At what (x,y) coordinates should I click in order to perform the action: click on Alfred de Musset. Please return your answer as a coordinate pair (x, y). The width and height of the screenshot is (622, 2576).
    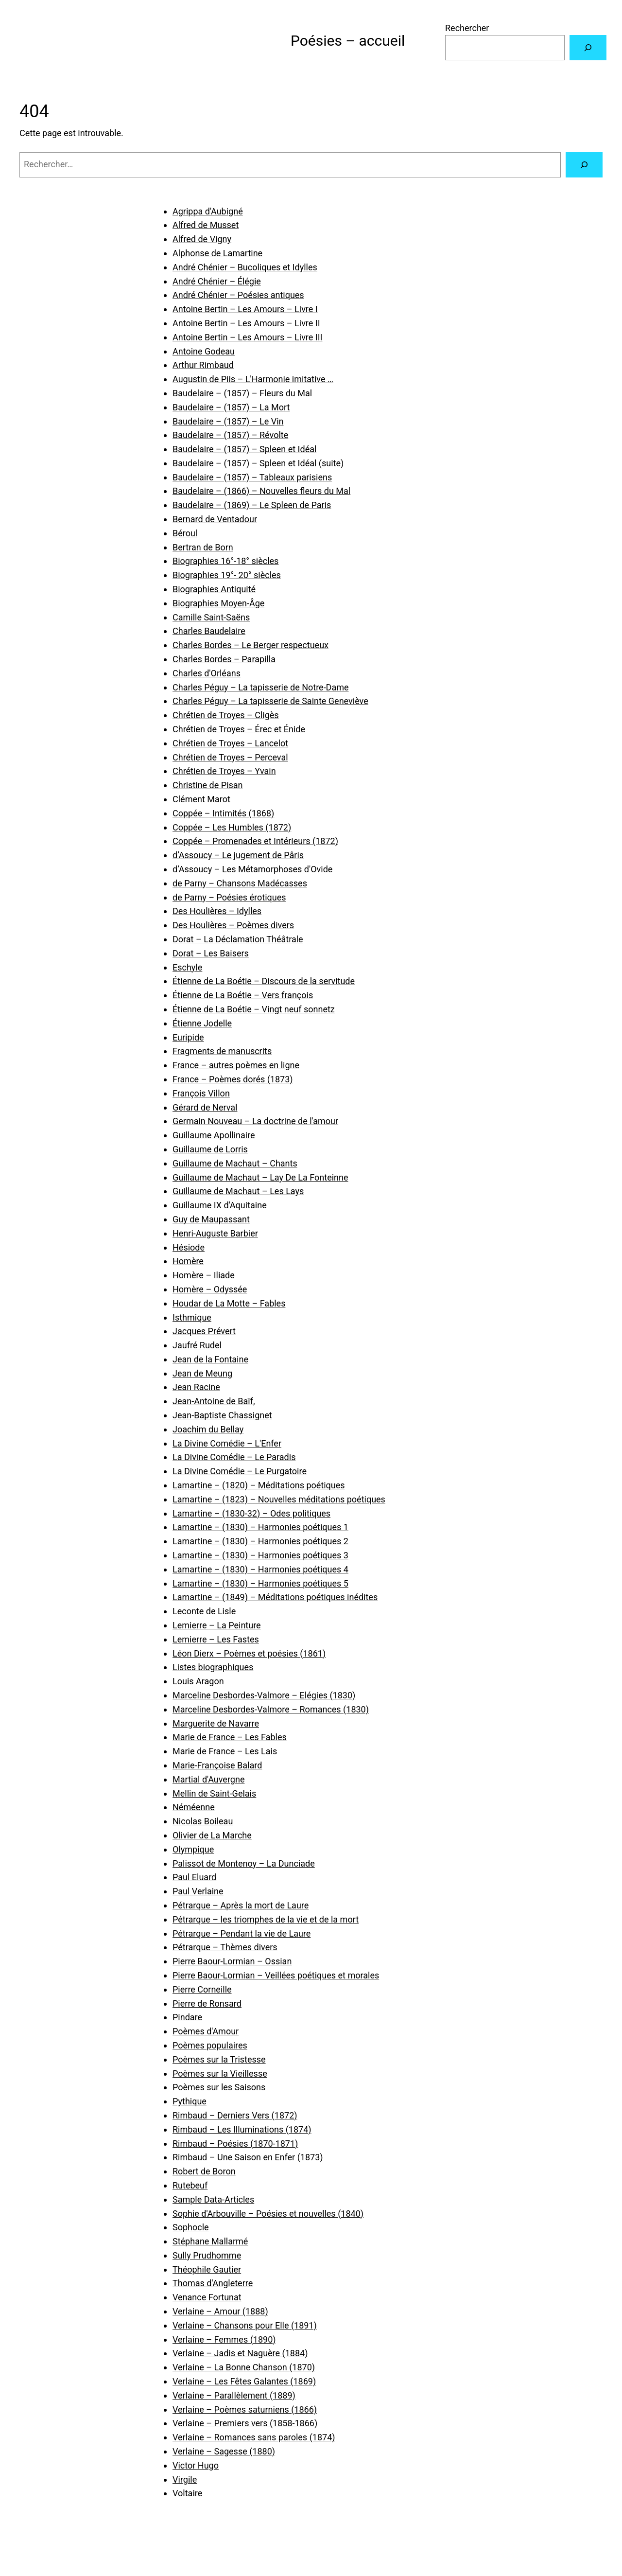
    Looking at the image, I should click on (206, 225).